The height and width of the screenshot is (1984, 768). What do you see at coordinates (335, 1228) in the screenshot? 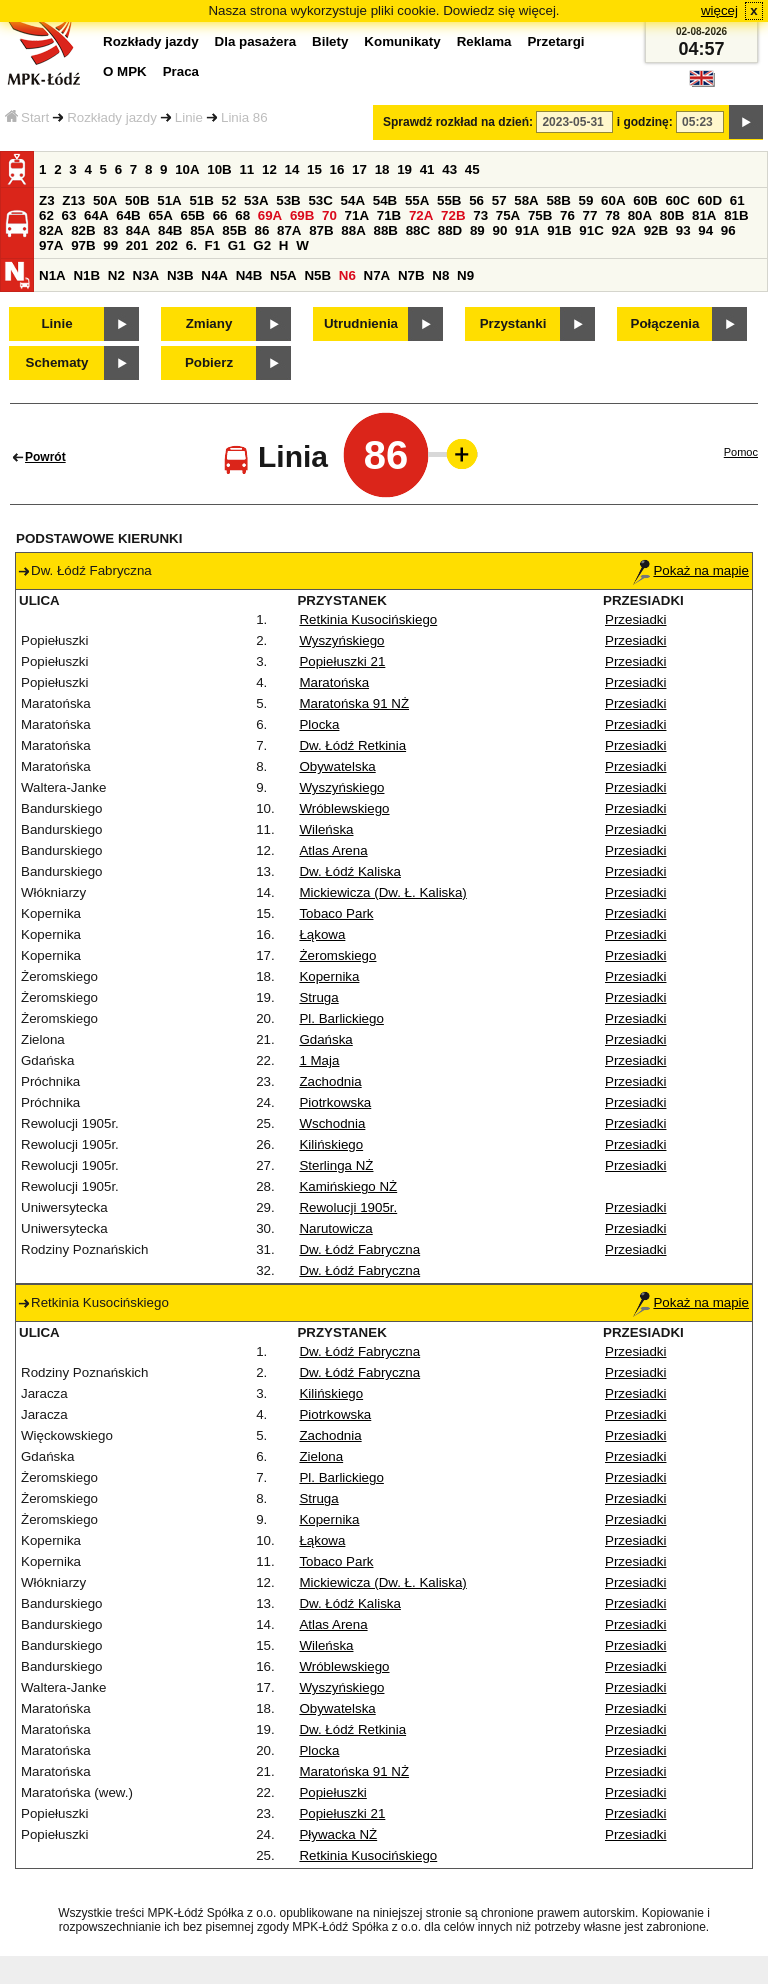
I see `Narutowicza` at bounding box center [335, 1228].